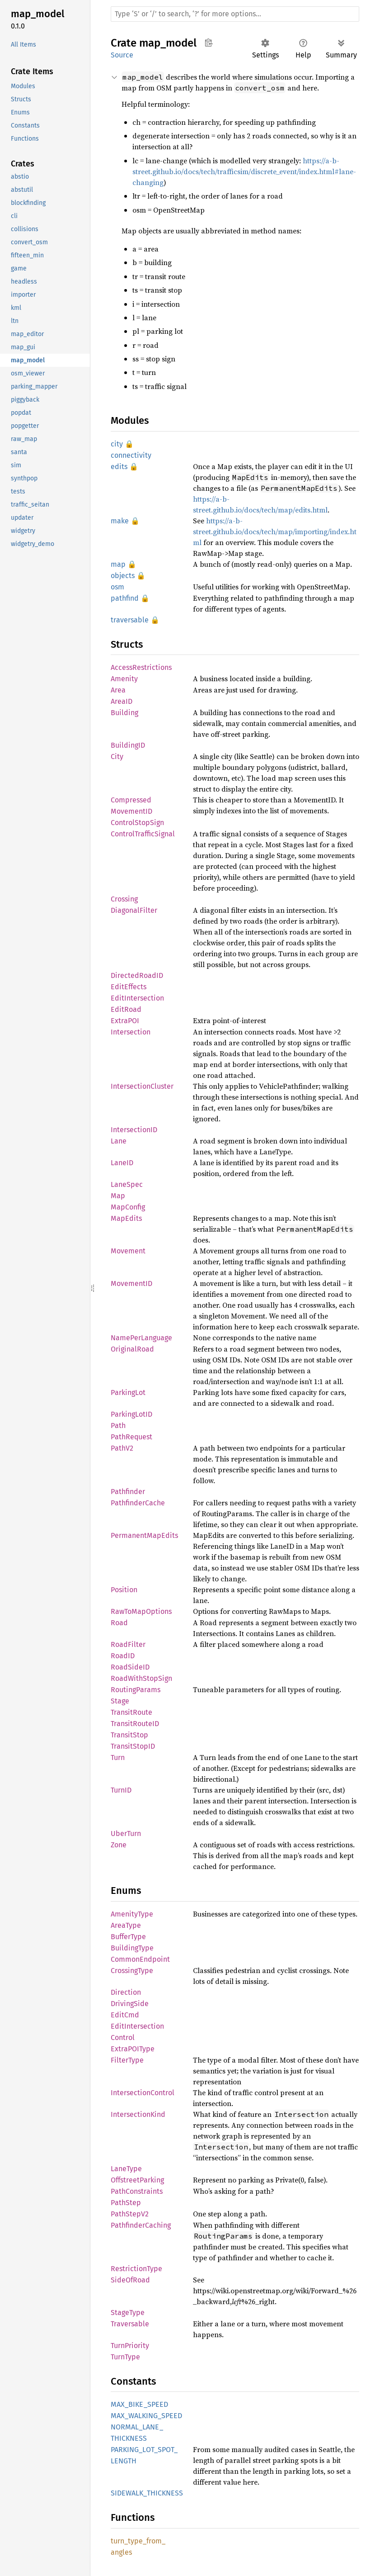 Image resolution: width=366 pixels, height=2576 pixels. Describe the element at coordinates (130, 2214) in the screenshot. I see `PathStepV2` at that location.